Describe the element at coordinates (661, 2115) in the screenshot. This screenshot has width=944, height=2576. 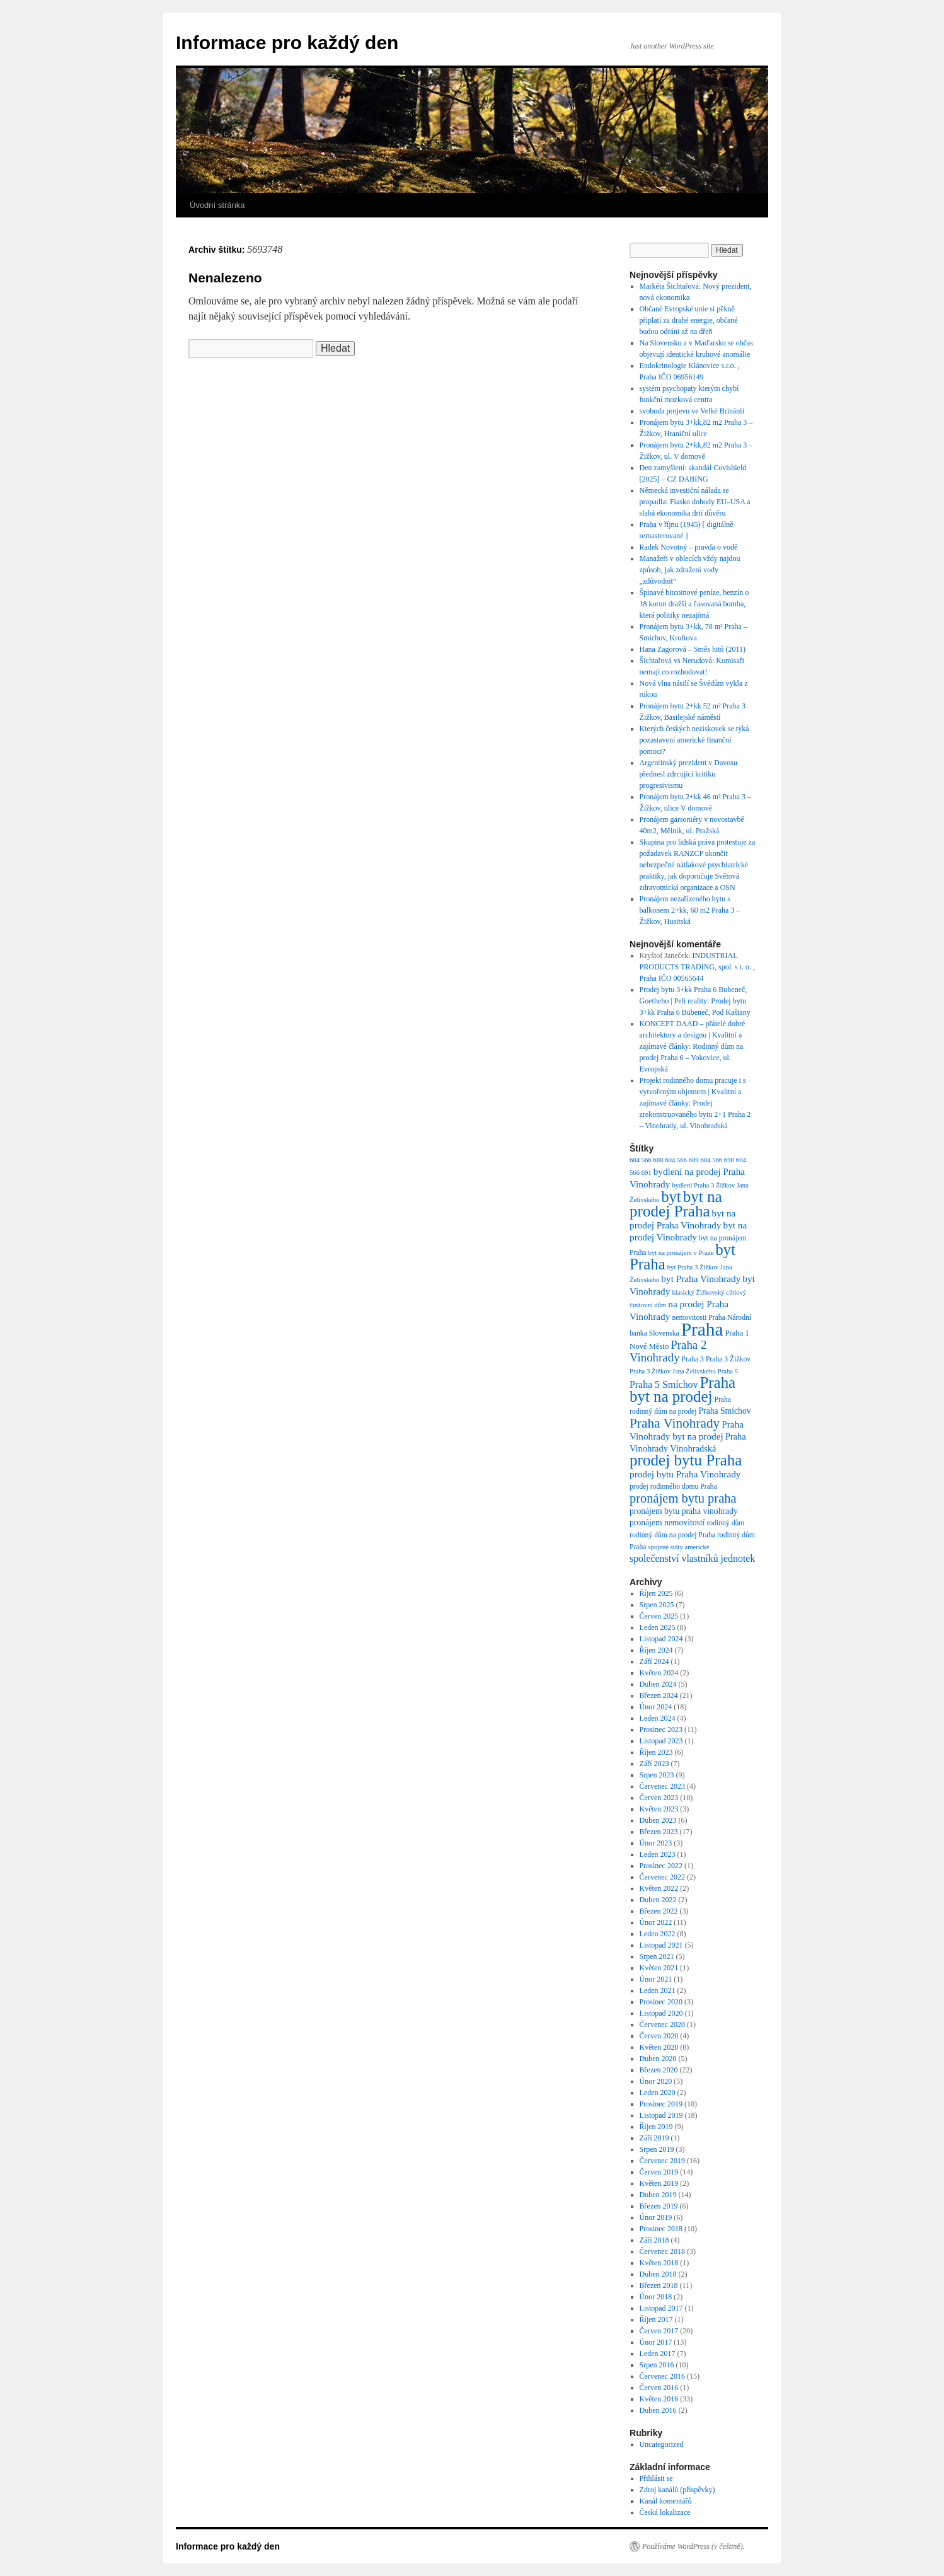
I see `Listopad 2019` at that location.